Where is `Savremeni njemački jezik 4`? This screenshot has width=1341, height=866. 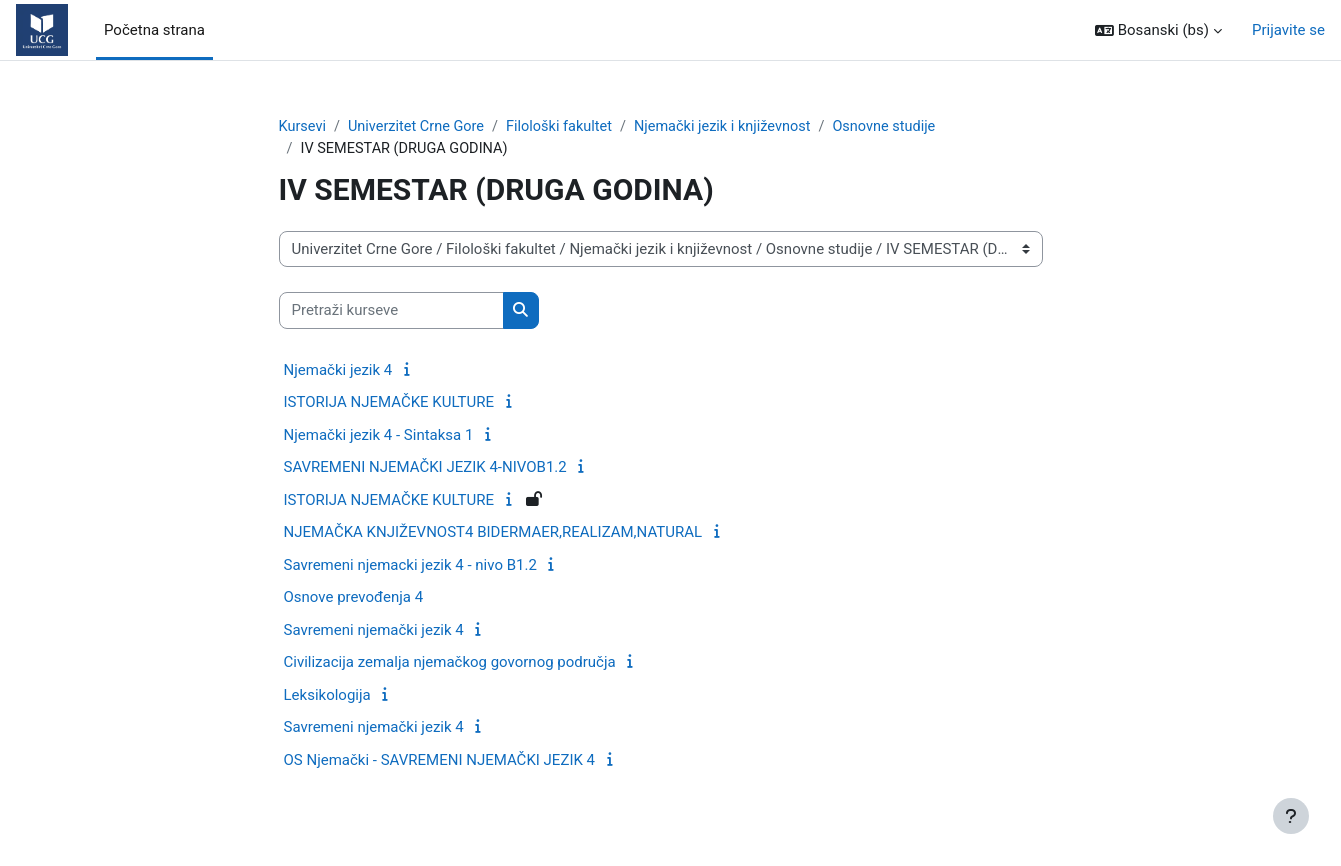 Savremeni njemački jezik 4 is located at coordinates (374, 631).